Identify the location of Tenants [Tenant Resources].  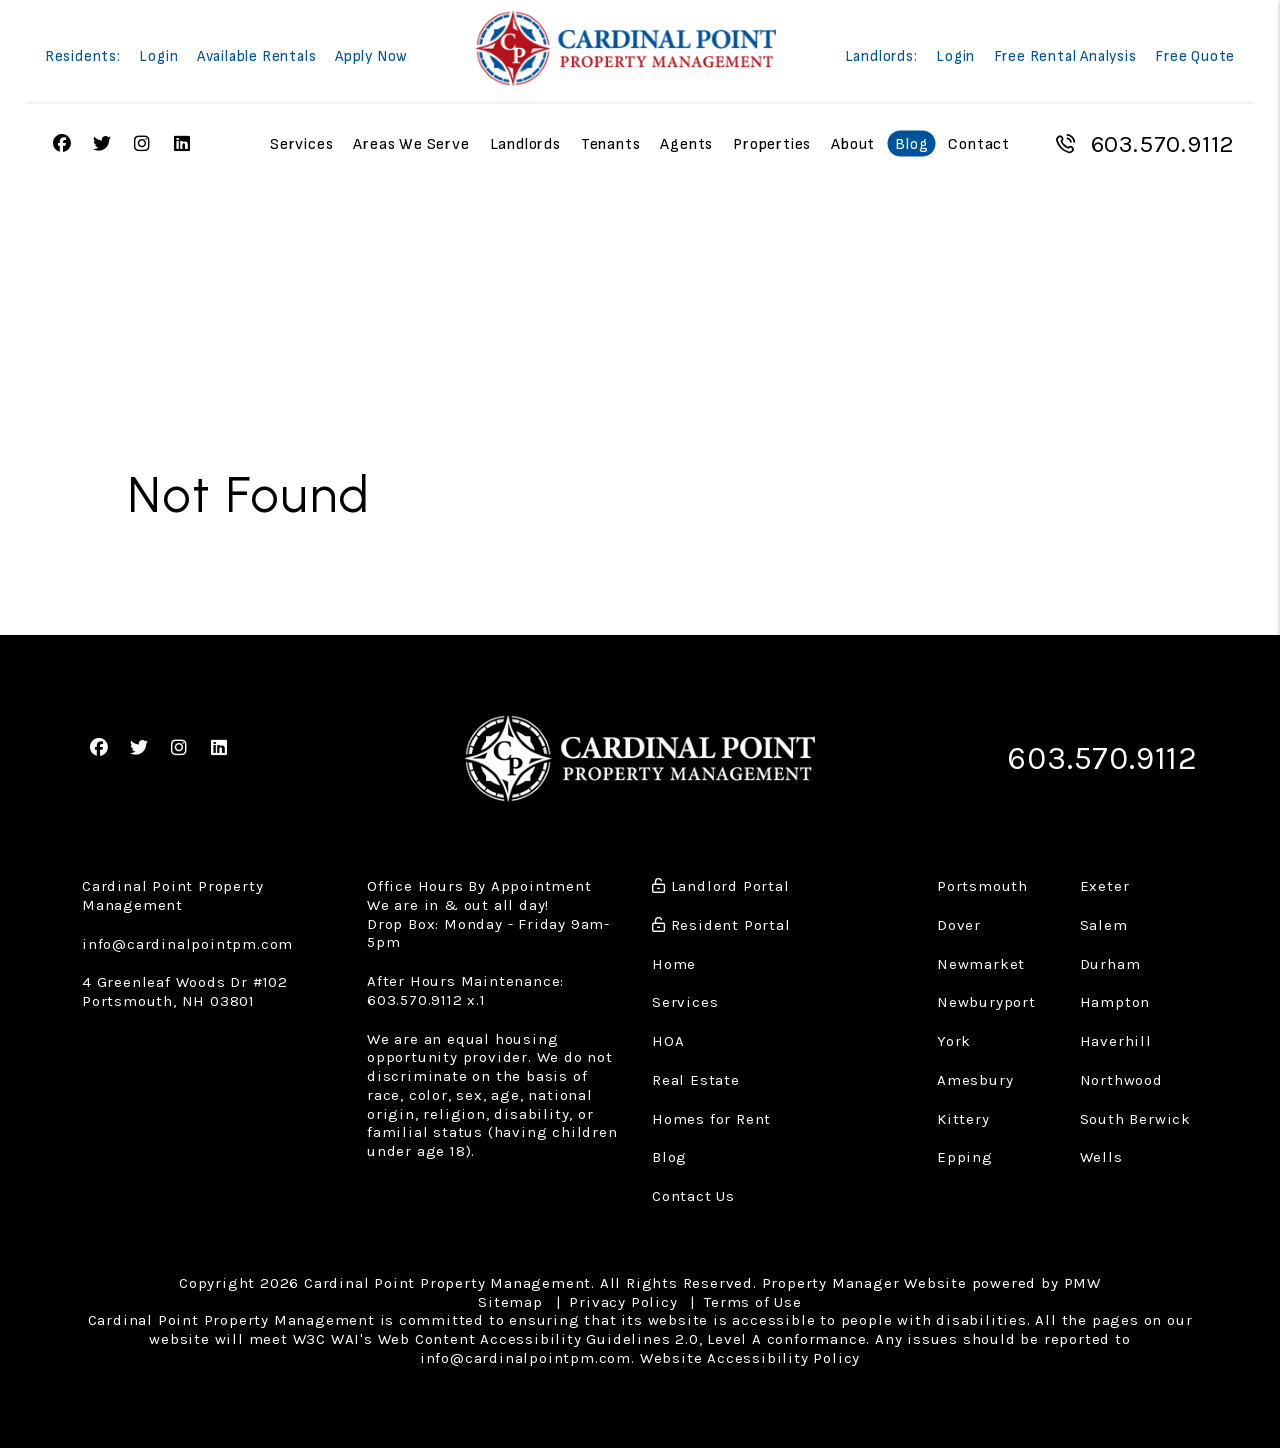
(611, 144).